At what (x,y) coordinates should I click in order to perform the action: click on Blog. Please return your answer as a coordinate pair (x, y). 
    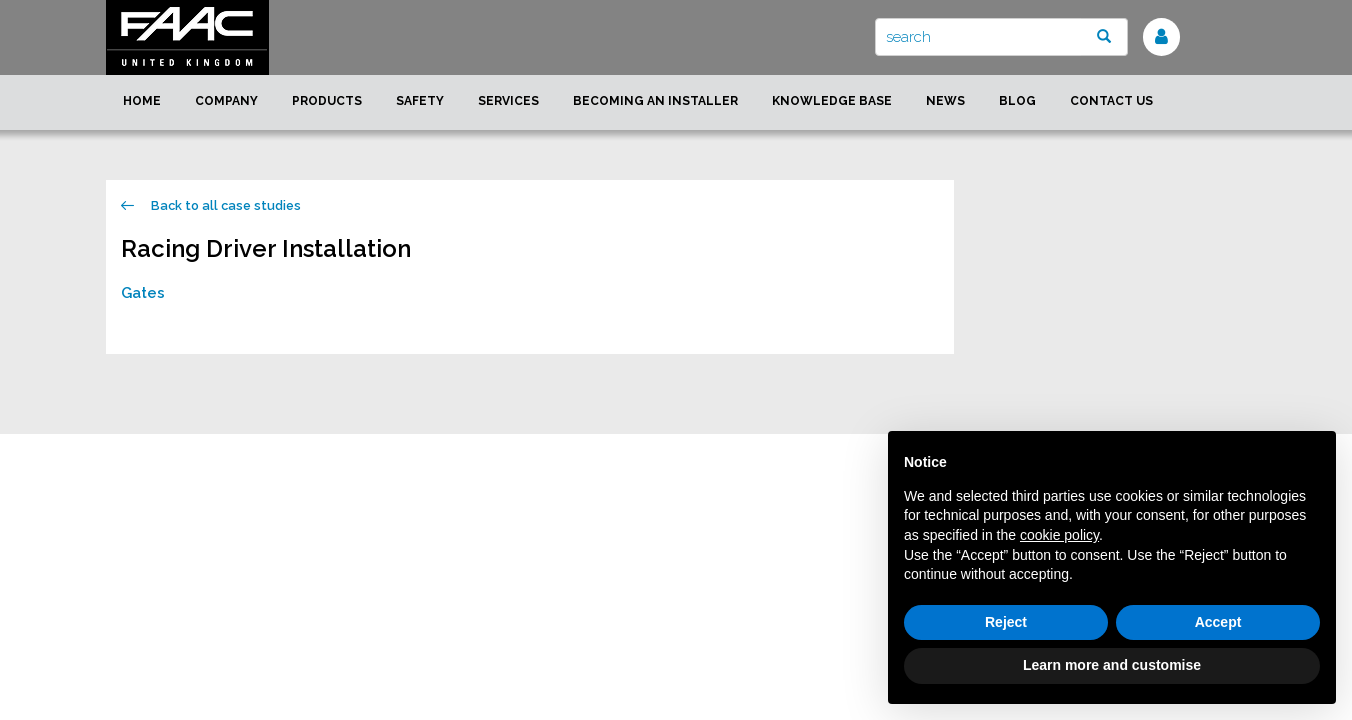
    Looking at the image, I should click on (1017, 101).